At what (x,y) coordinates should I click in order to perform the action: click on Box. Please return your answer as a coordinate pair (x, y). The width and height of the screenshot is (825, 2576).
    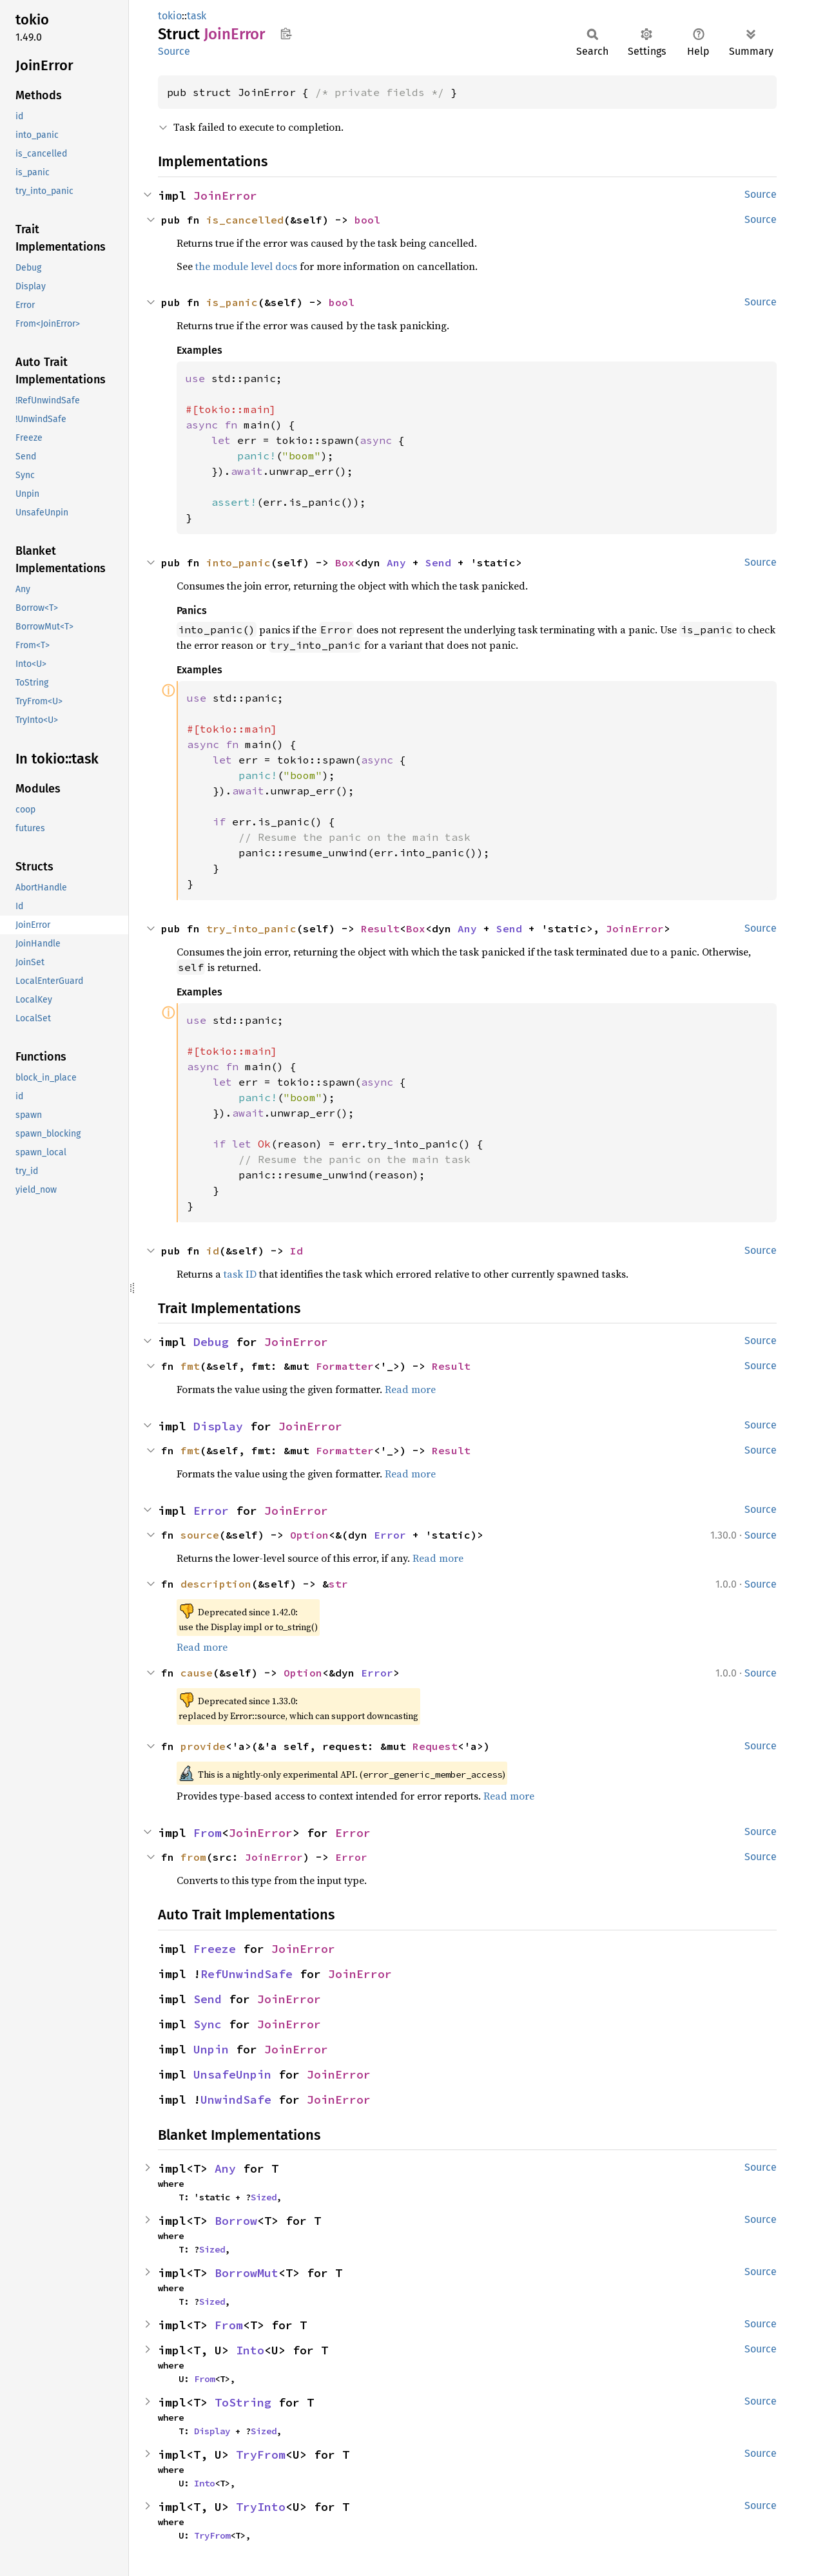
    Looking at the image, I should click on (344, 562).